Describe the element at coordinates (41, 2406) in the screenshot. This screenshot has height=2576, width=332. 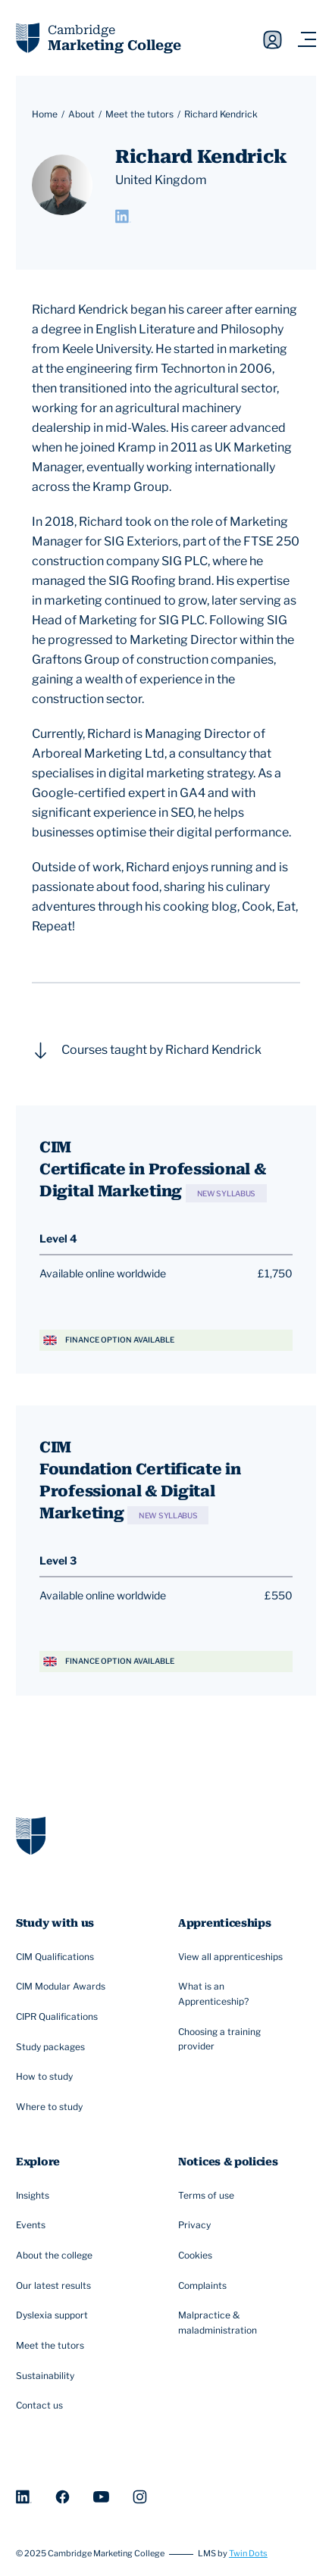
I see `Contact us` at that location.